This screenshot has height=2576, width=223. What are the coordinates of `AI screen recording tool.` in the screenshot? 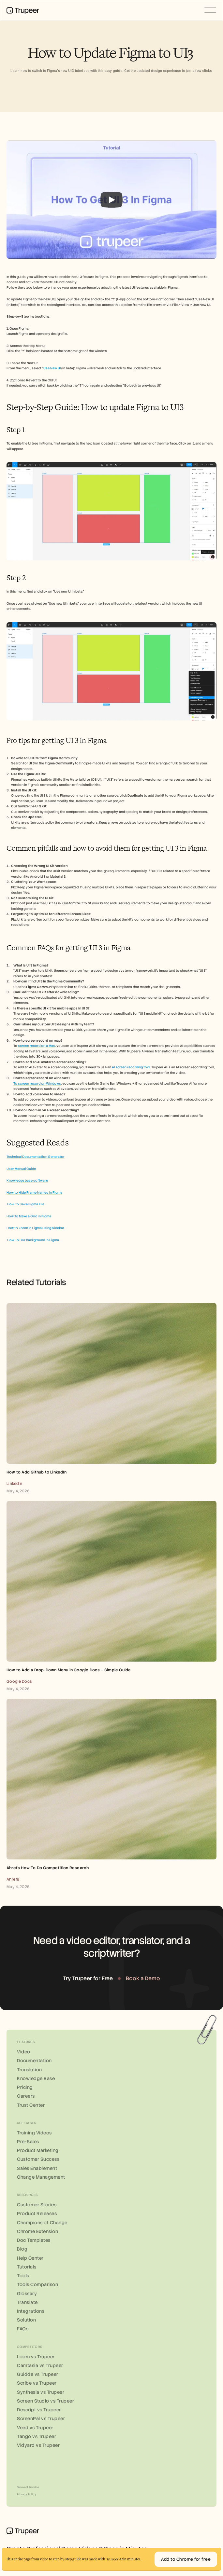 It's located at (131, 1067).